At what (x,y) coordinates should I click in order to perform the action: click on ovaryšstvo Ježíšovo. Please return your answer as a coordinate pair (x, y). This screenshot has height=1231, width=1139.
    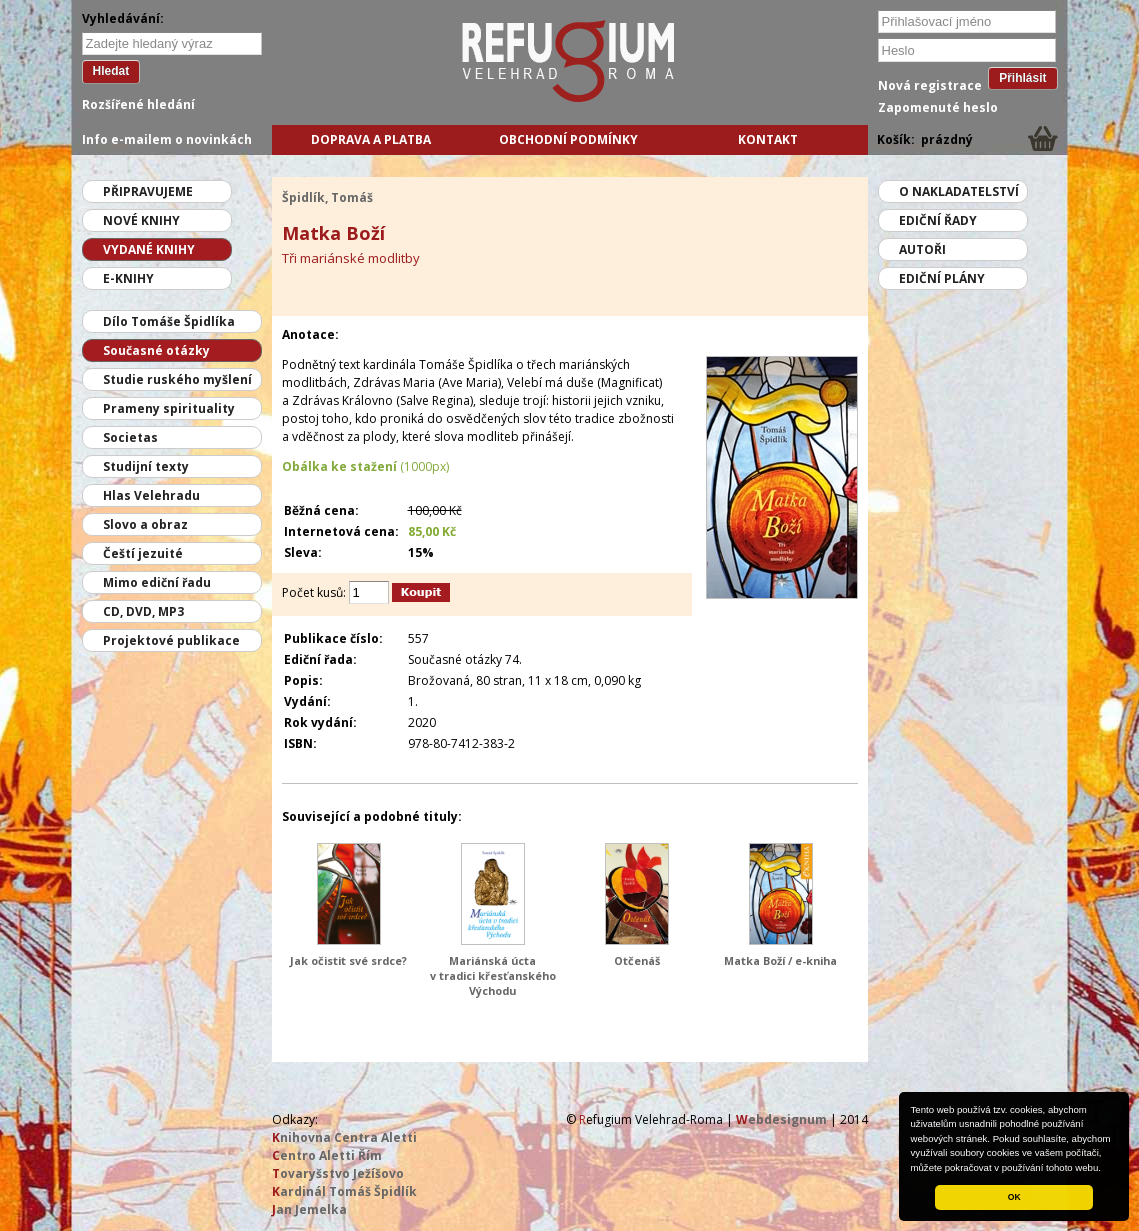
    Looking at the image, I should click on (338, 1173).